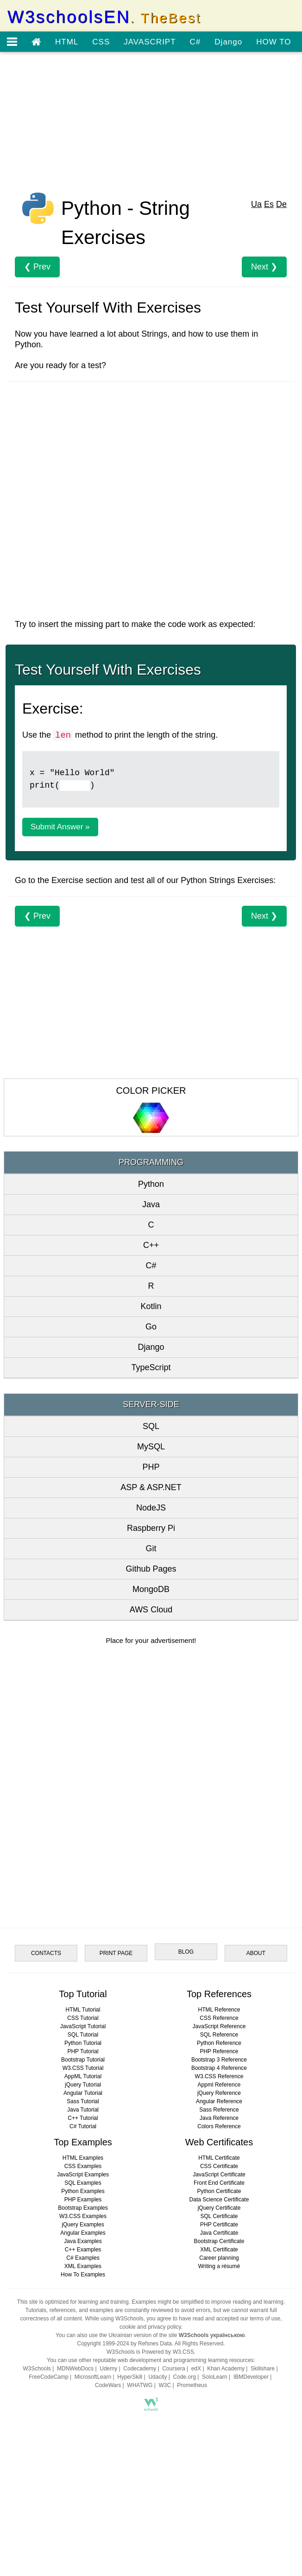  Describe the element at coordinates (255, 1953) in the screenshot. I see `ABOUT` at that location.